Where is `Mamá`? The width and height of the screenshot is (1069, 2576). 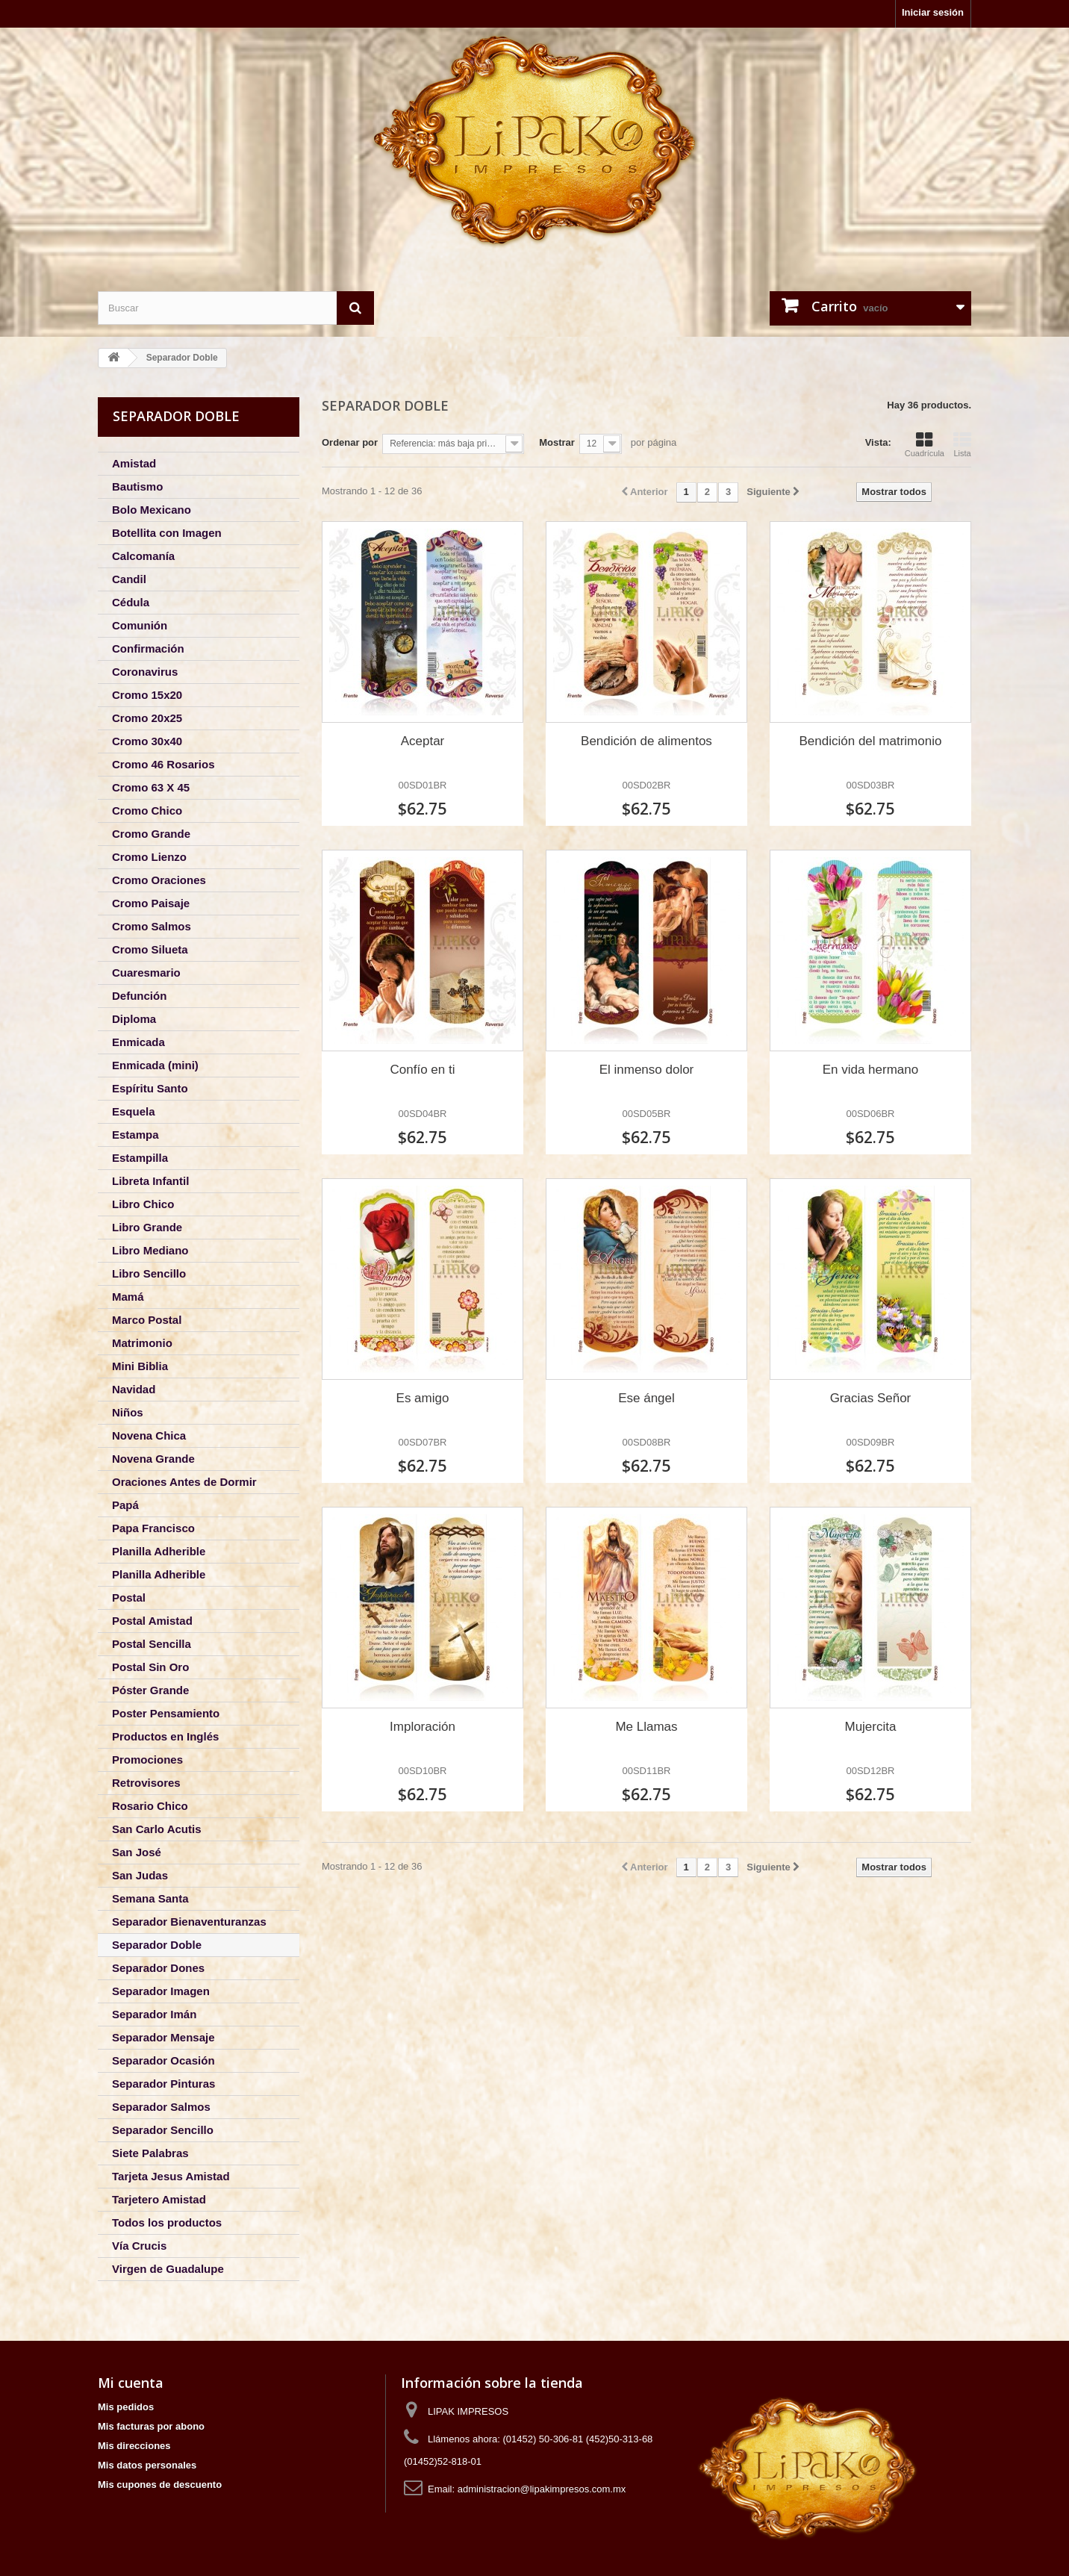
Mamá is located at coordinates (128, 1296).